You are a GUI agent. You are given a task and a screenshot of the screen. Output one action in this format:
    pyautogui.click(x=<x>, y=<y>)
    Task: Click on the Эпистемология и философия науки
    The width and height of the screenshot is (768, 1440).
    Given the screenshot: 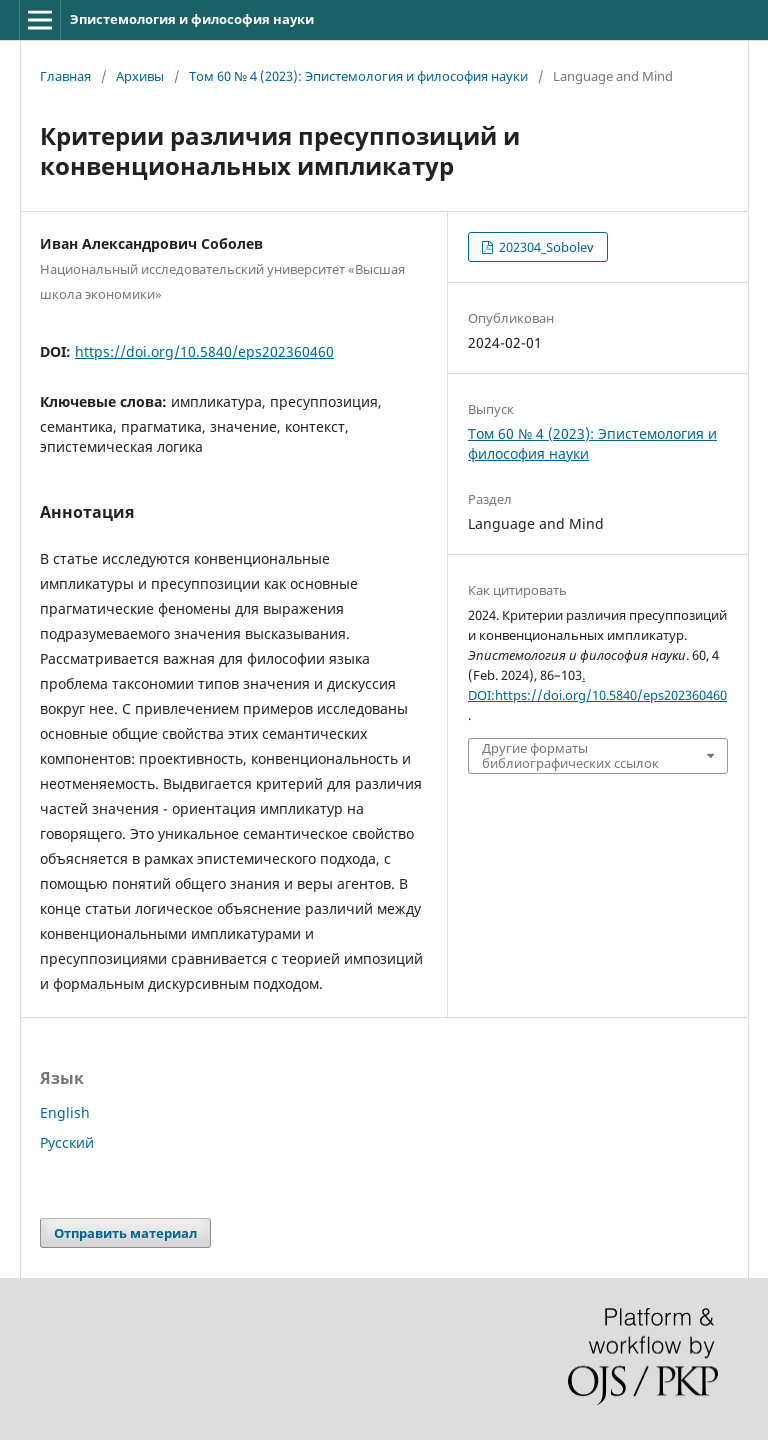 What is the action you would take?
    pyautogui.click(x=192, y=19)
    